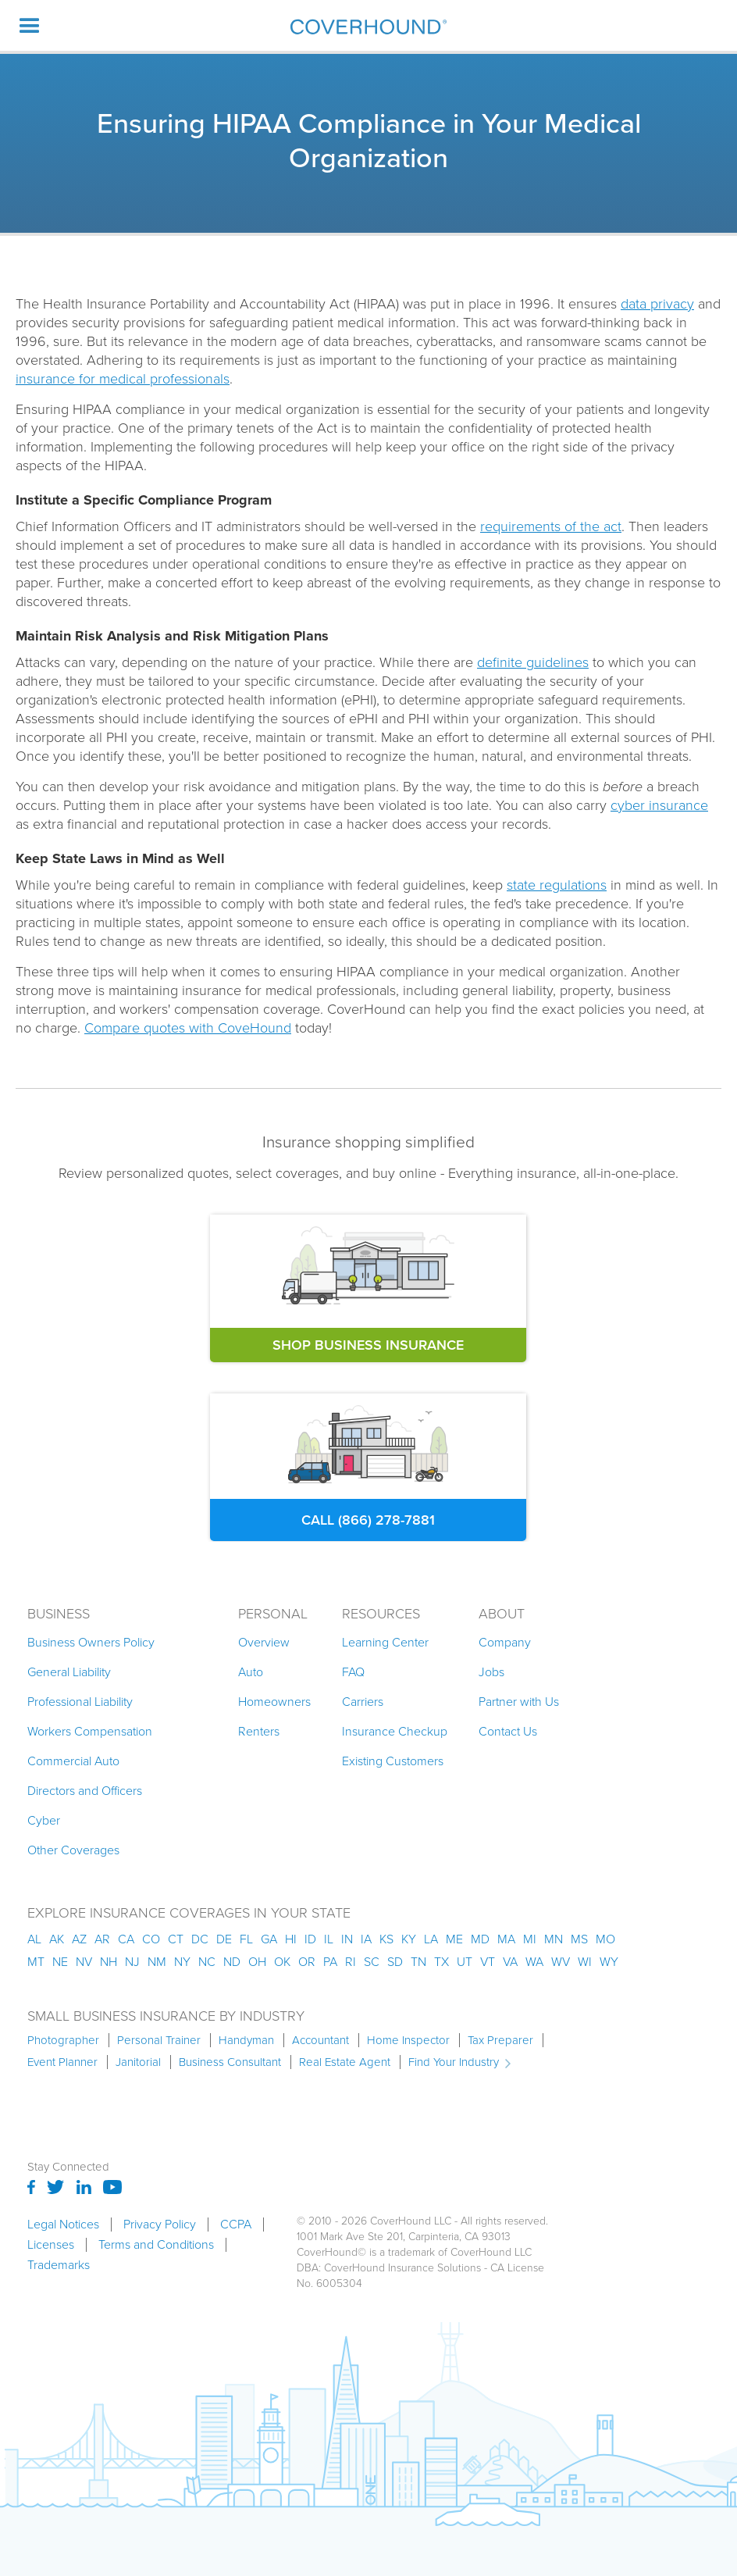  Describe the element at coordinates (50, 2245) in the screenshot. I see `Licenses` at that location.